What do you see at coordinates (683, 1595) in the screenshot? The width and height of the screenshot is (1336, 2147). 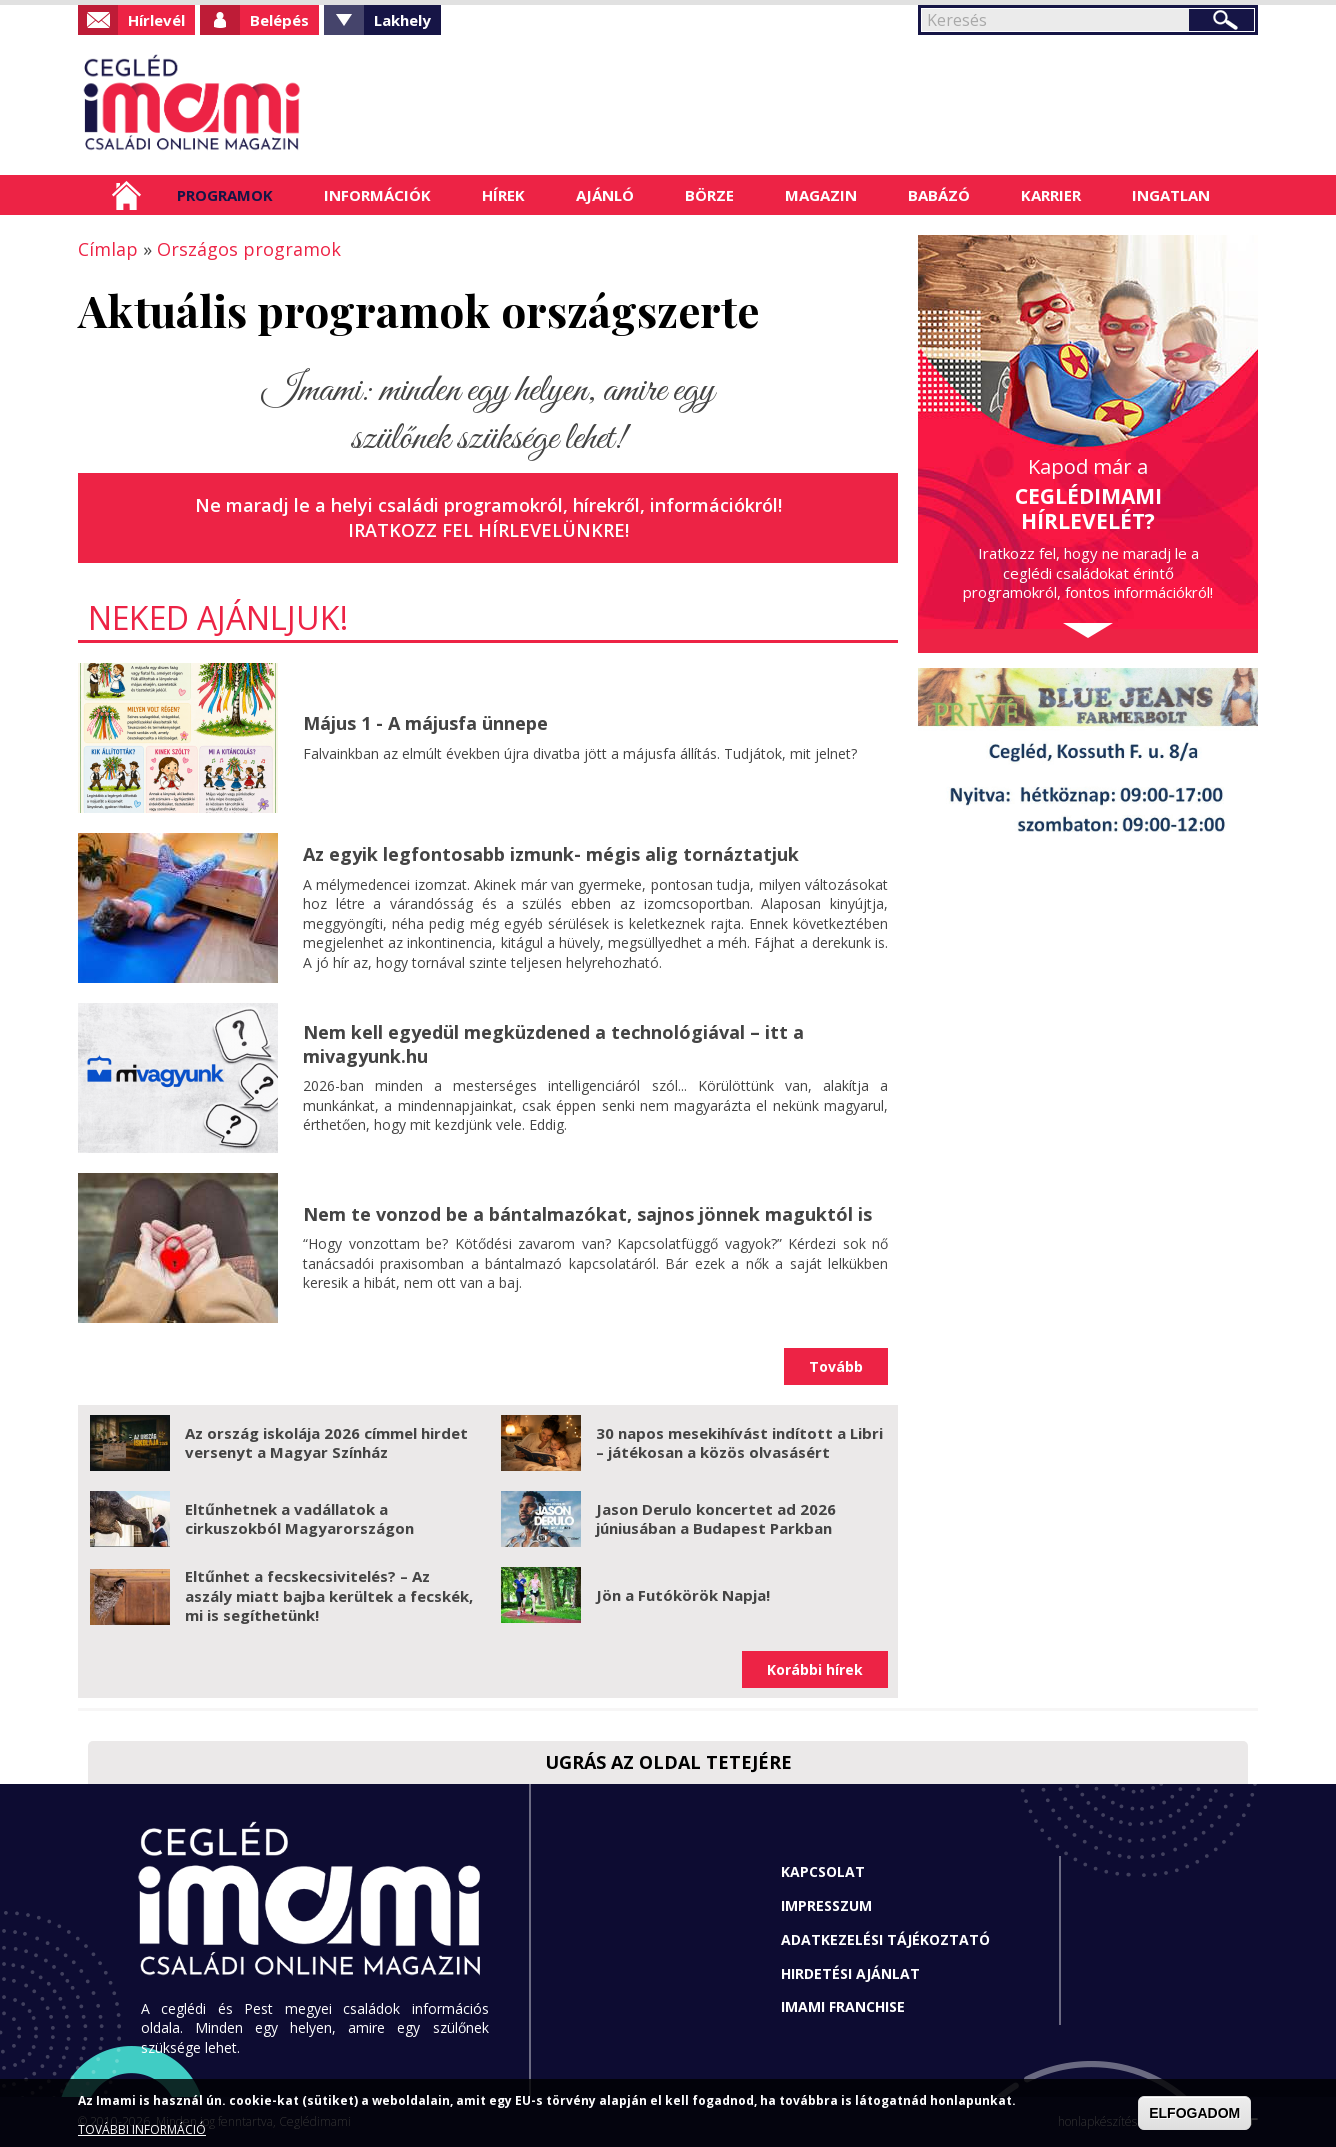 I see `Jön a Futókörök Napja!` at bounding box center [683, 1595].